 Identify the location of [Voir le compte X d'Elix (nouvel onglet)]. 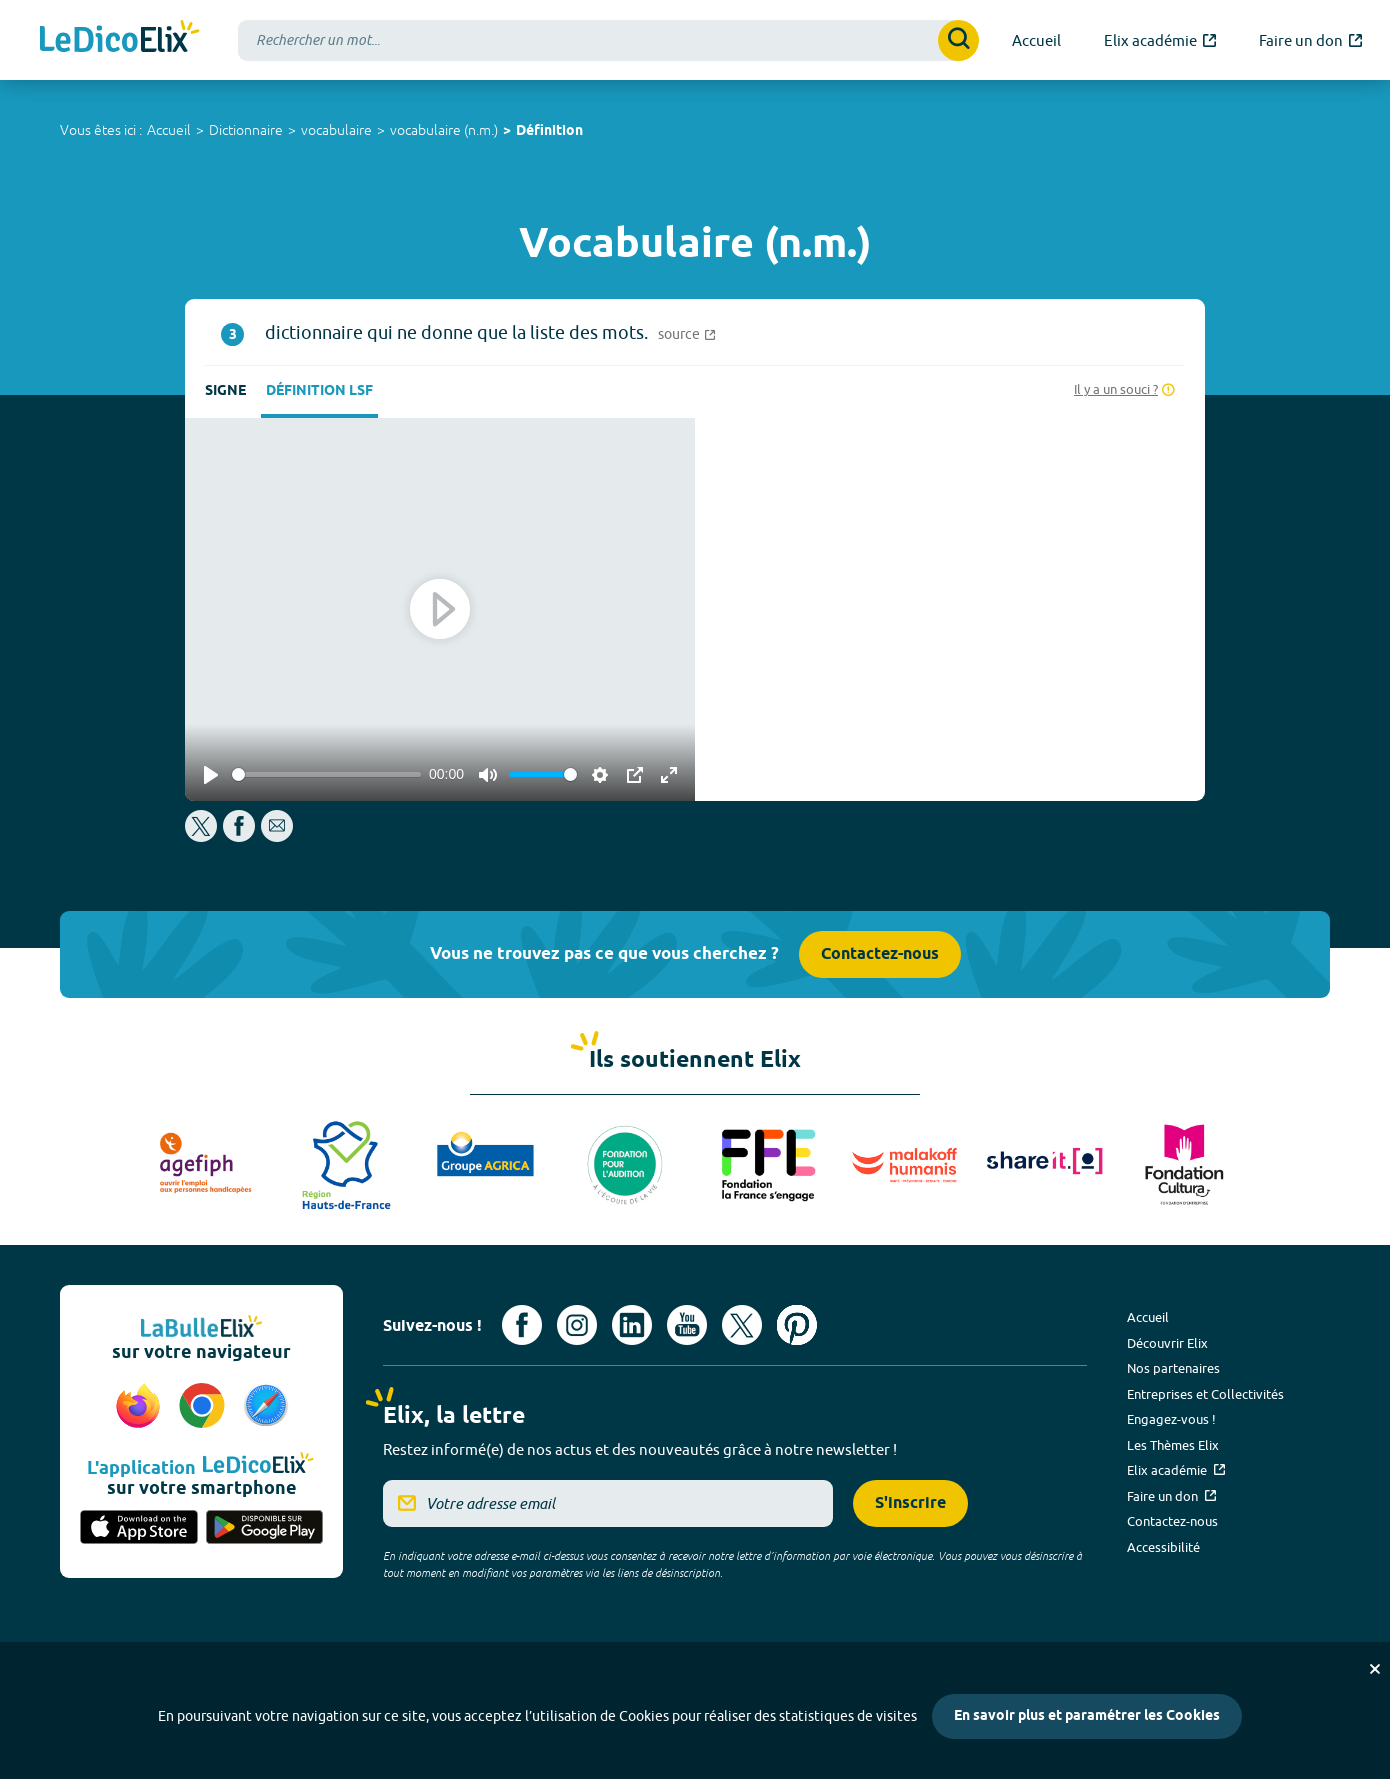
(742, 1325).